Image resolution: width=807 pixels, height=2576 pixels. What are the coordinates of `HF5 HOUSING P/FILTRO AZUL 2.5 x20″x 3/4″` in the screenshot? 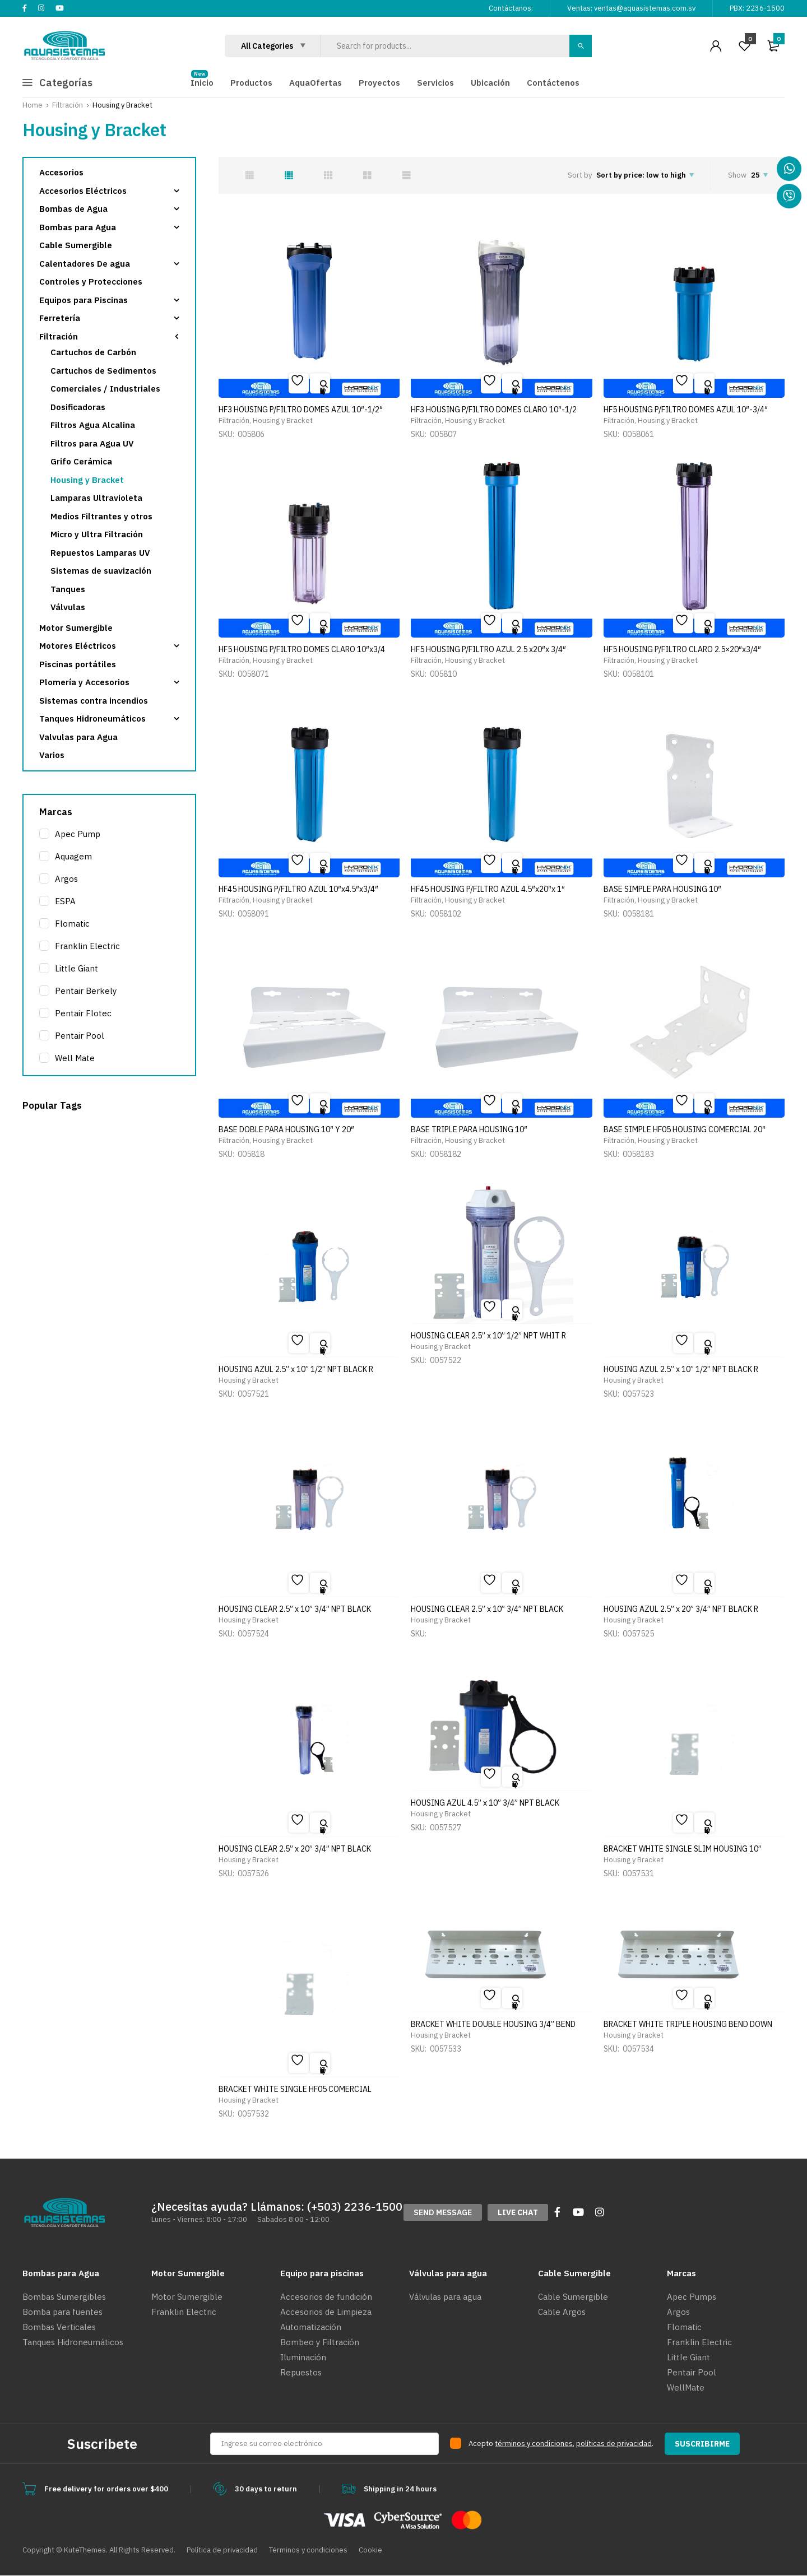 It's located at (488, 649).